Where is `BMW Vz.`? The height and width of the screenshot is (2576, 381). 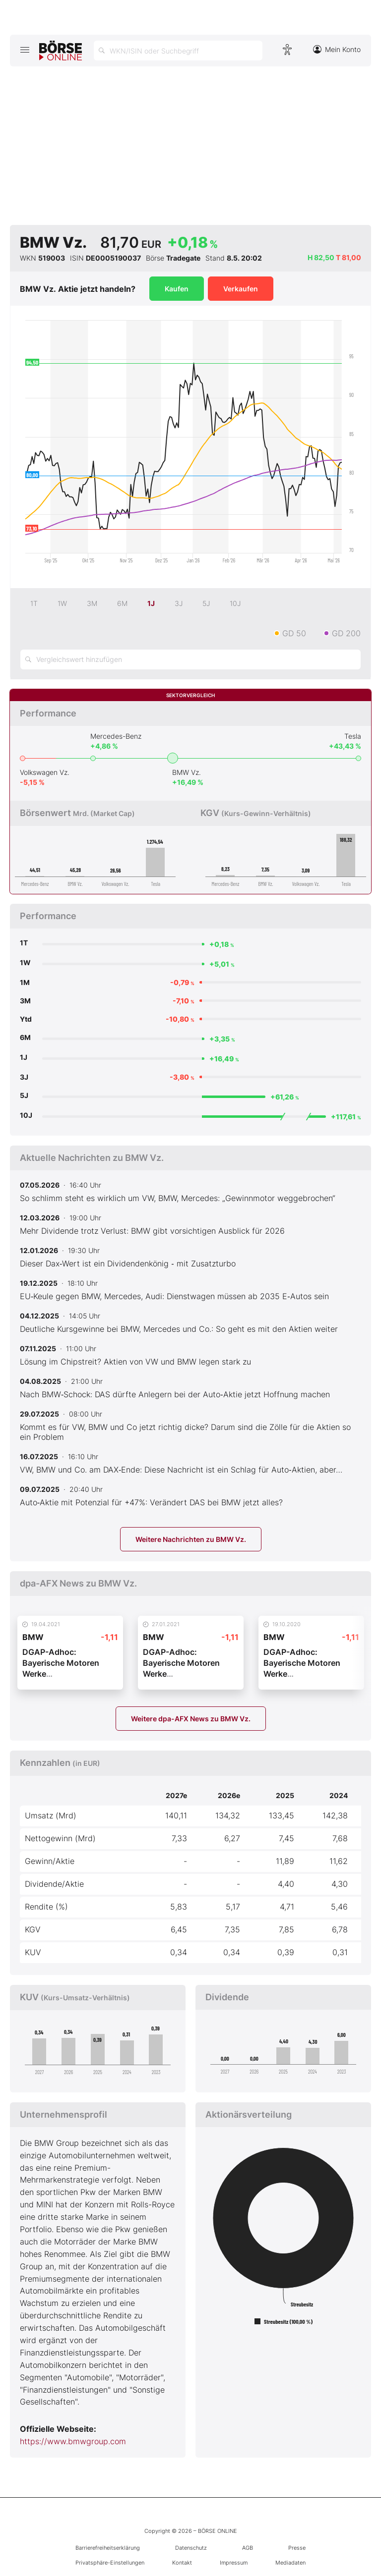 BMW Vz. is located at coordinates (186, 772).